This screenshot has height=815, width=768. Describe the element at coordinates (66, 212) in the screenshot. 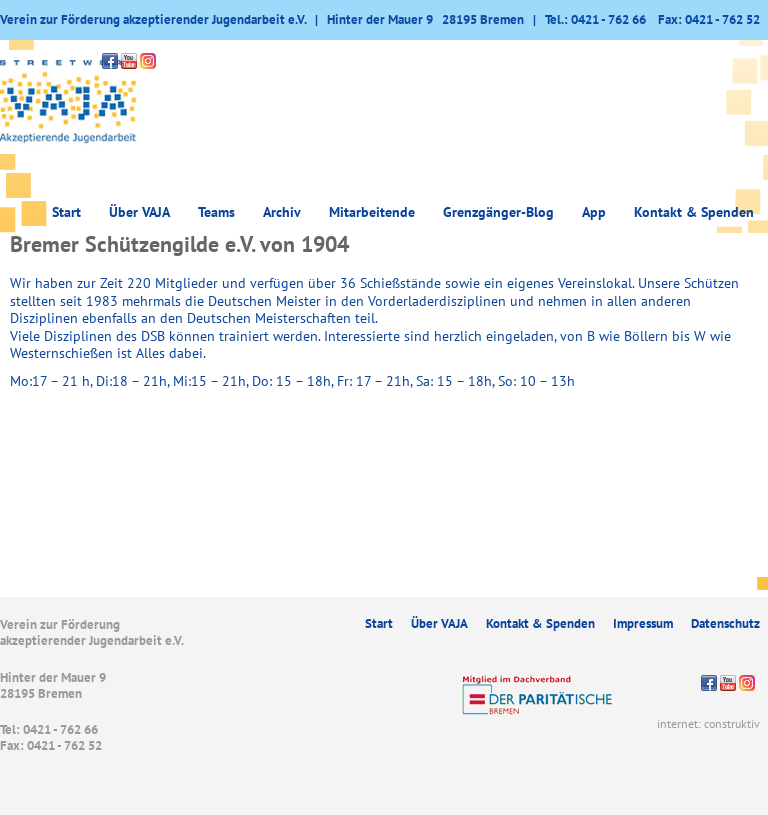

I see `Start` at that location.